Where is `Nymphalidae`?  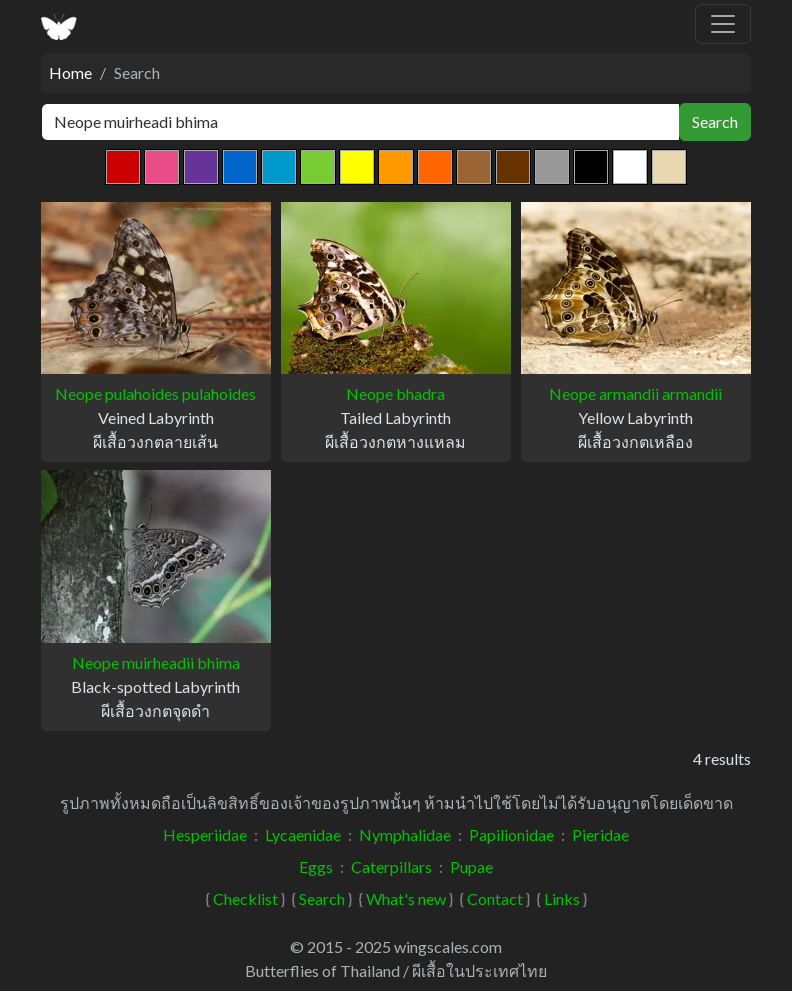 Nymphalidae is located at coordinates (405, 834).